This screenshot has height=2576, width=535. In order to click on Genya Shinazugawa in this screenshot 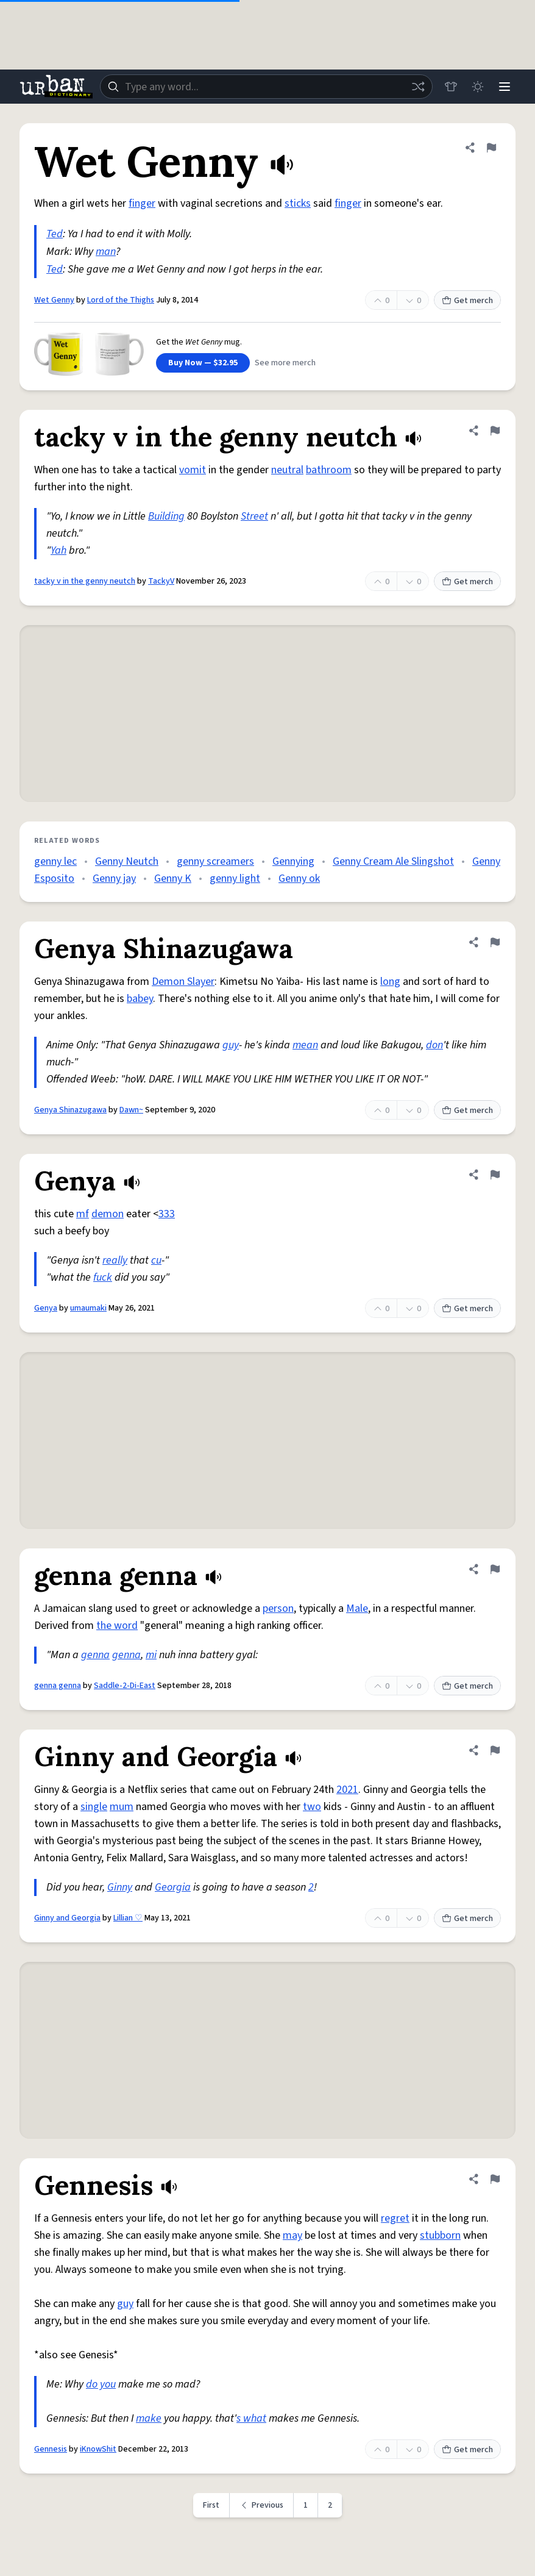, I will do `click(70, 1110)`.